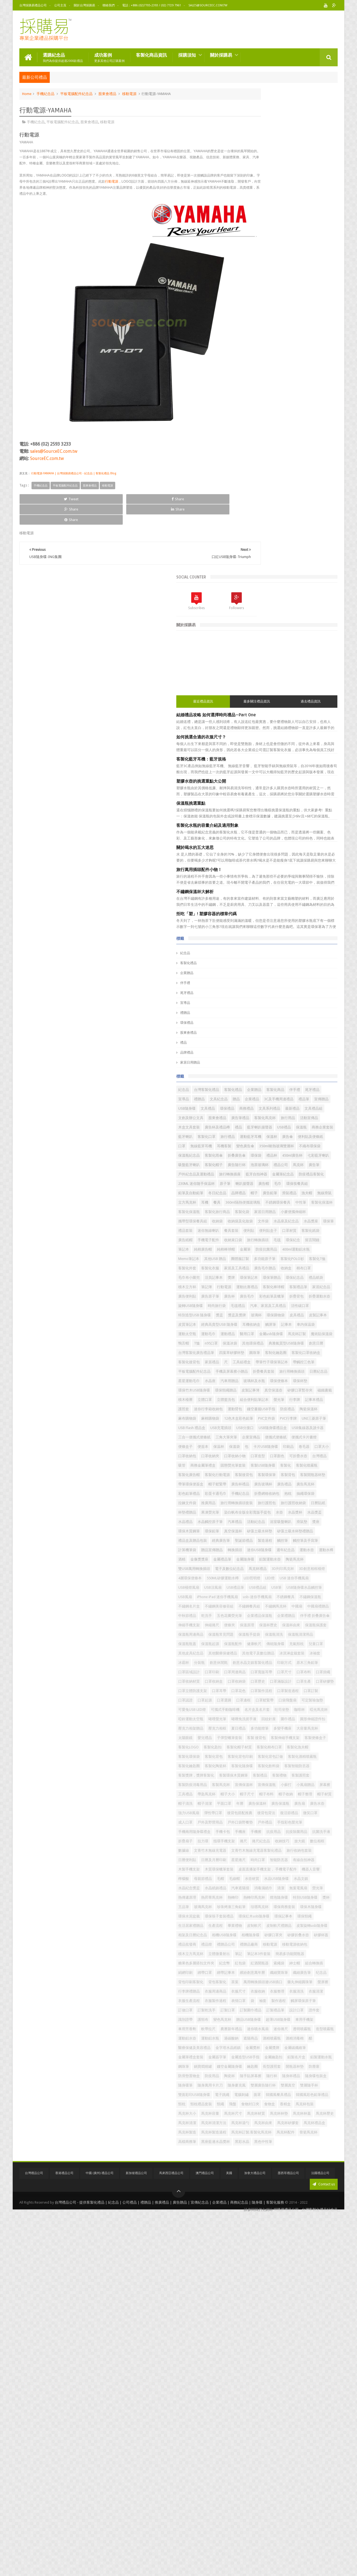 The height and width of the screenshot is (2576, 357). Describe the element at coordinates (253, 893) in the screenshot. I see `純棉廣告帽` at that location.